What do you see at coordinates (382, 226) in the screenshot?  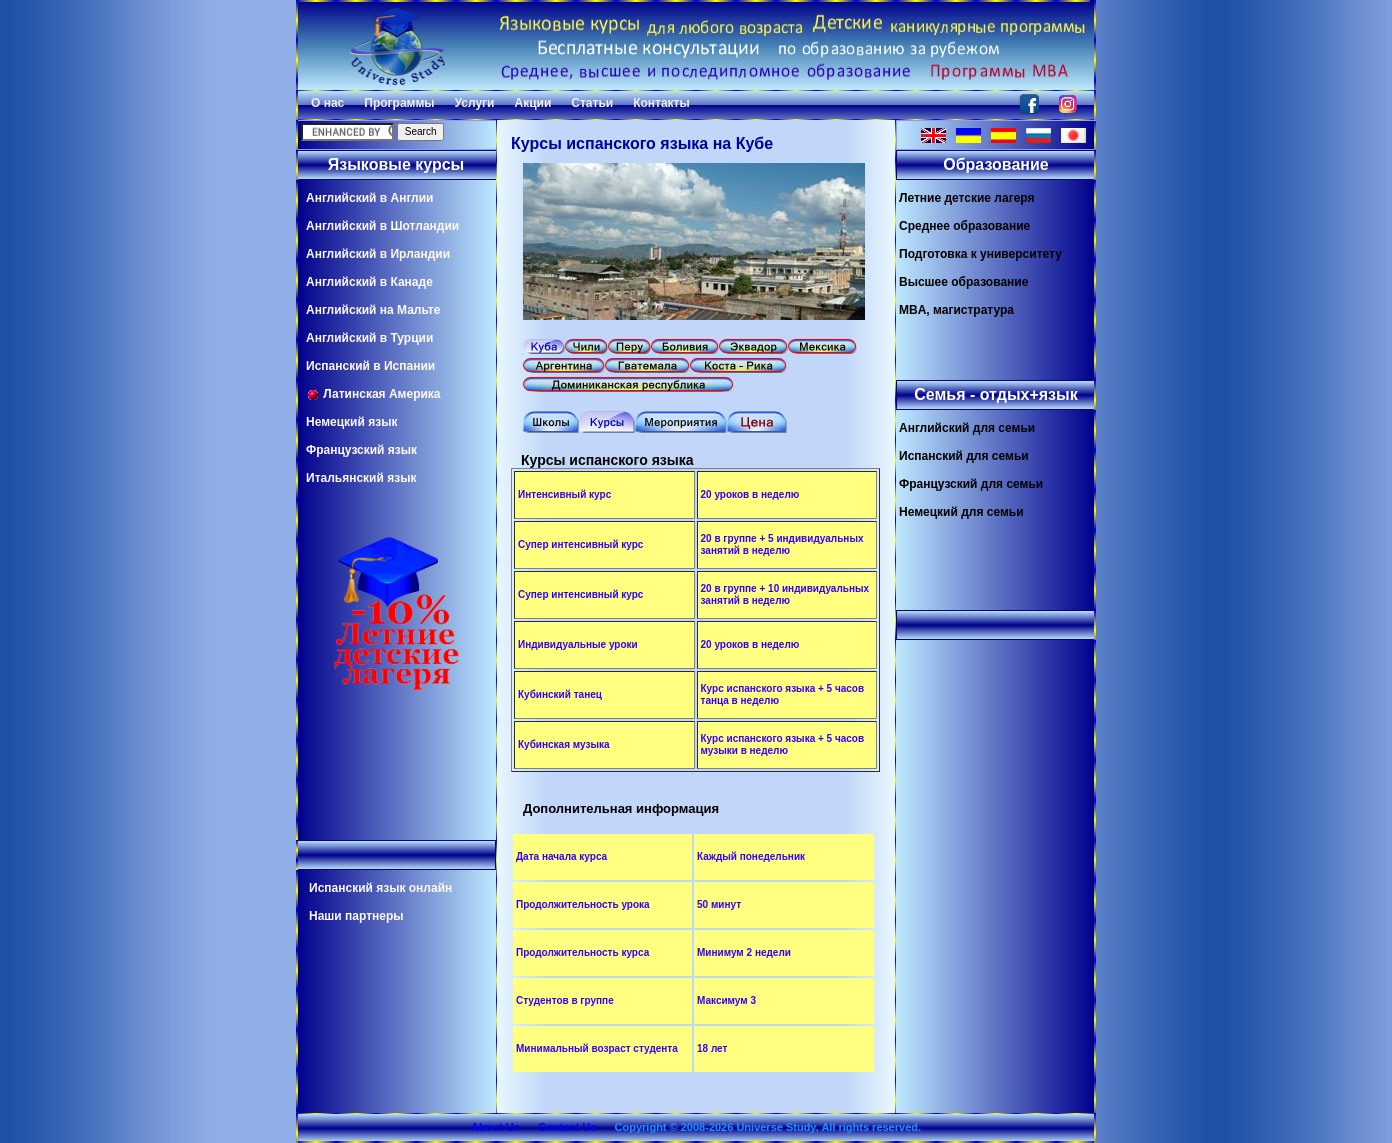 I see `Английский в Шотландии` at bounding box center [382, 226].